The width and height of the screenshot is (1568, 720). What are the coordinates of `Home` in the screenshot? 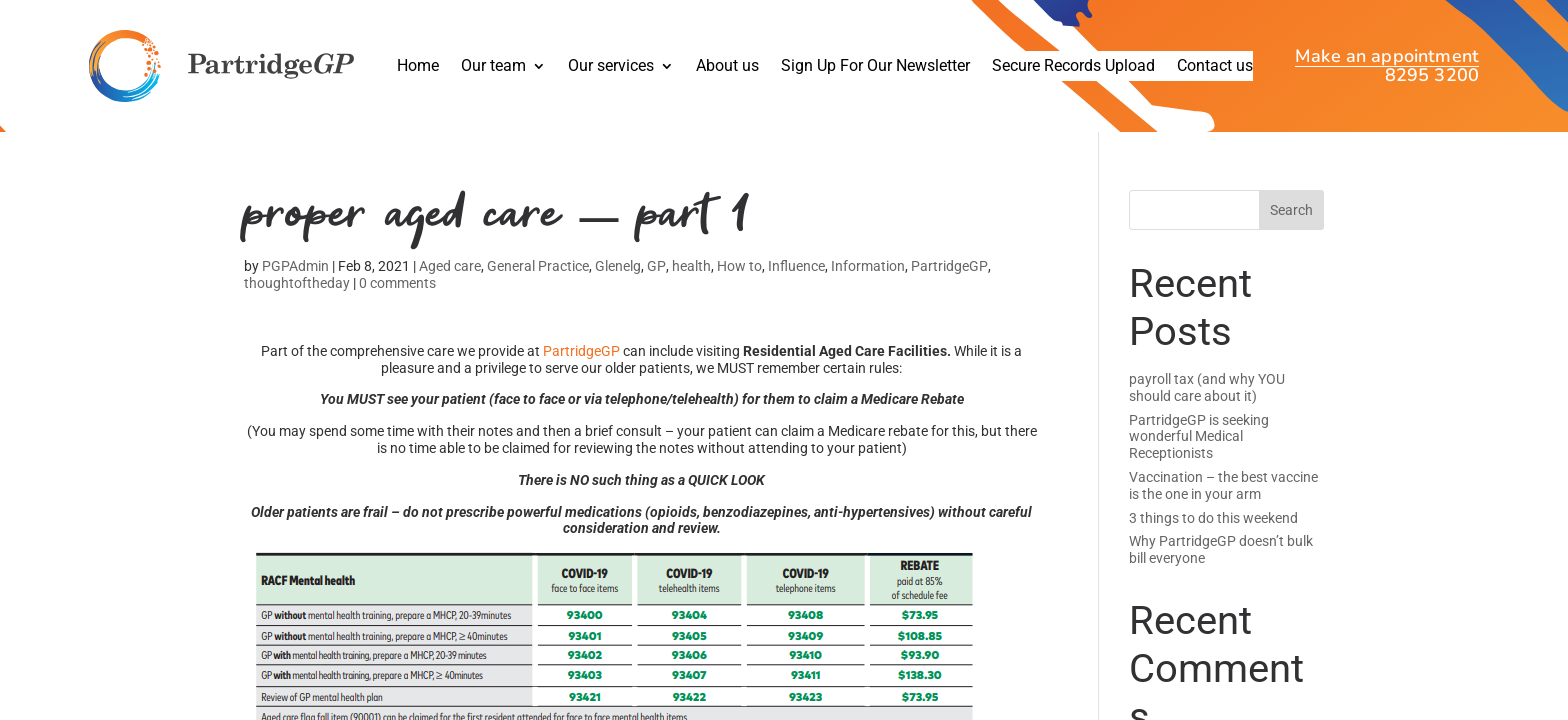 It's located at (418, 67).